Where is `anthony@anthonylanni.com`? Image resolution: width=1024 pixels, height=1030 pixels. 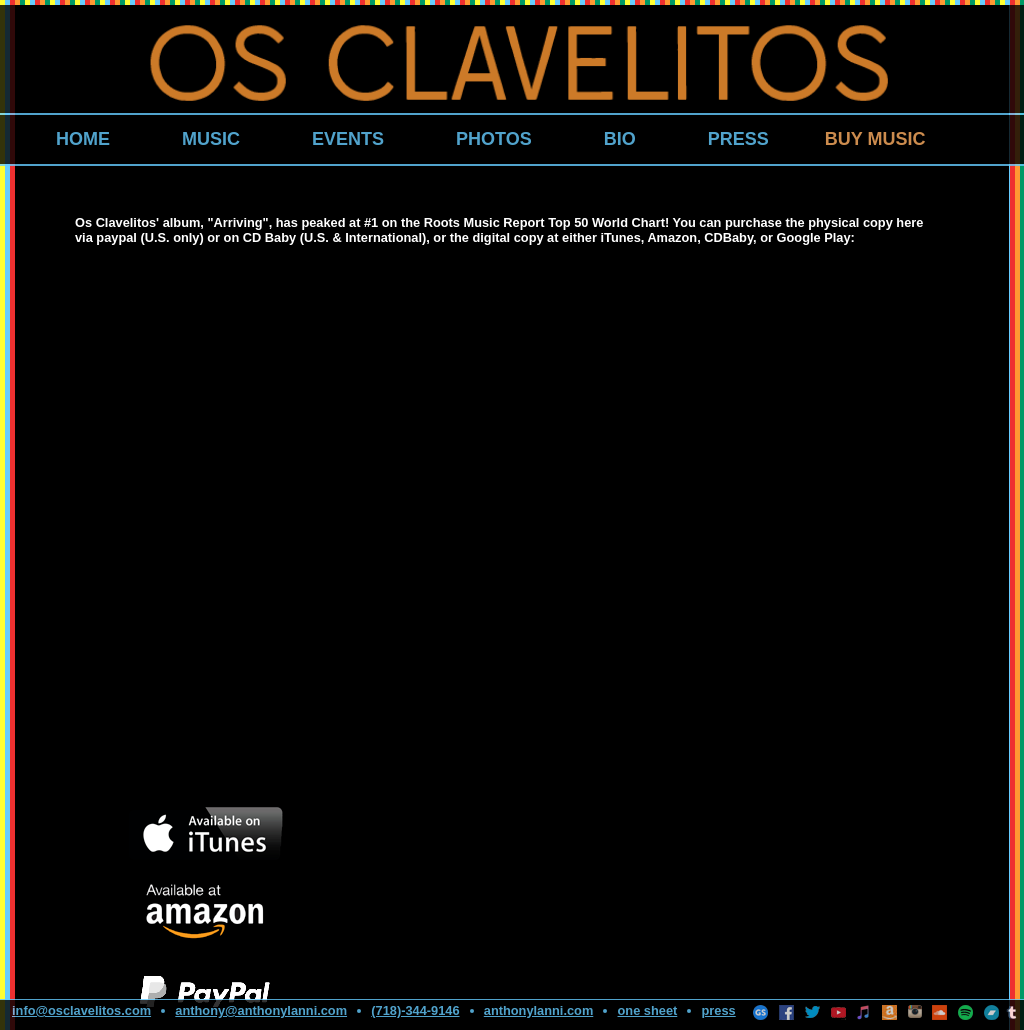
anthony@anthonylanni.com is located at coordinates (261, 1010).